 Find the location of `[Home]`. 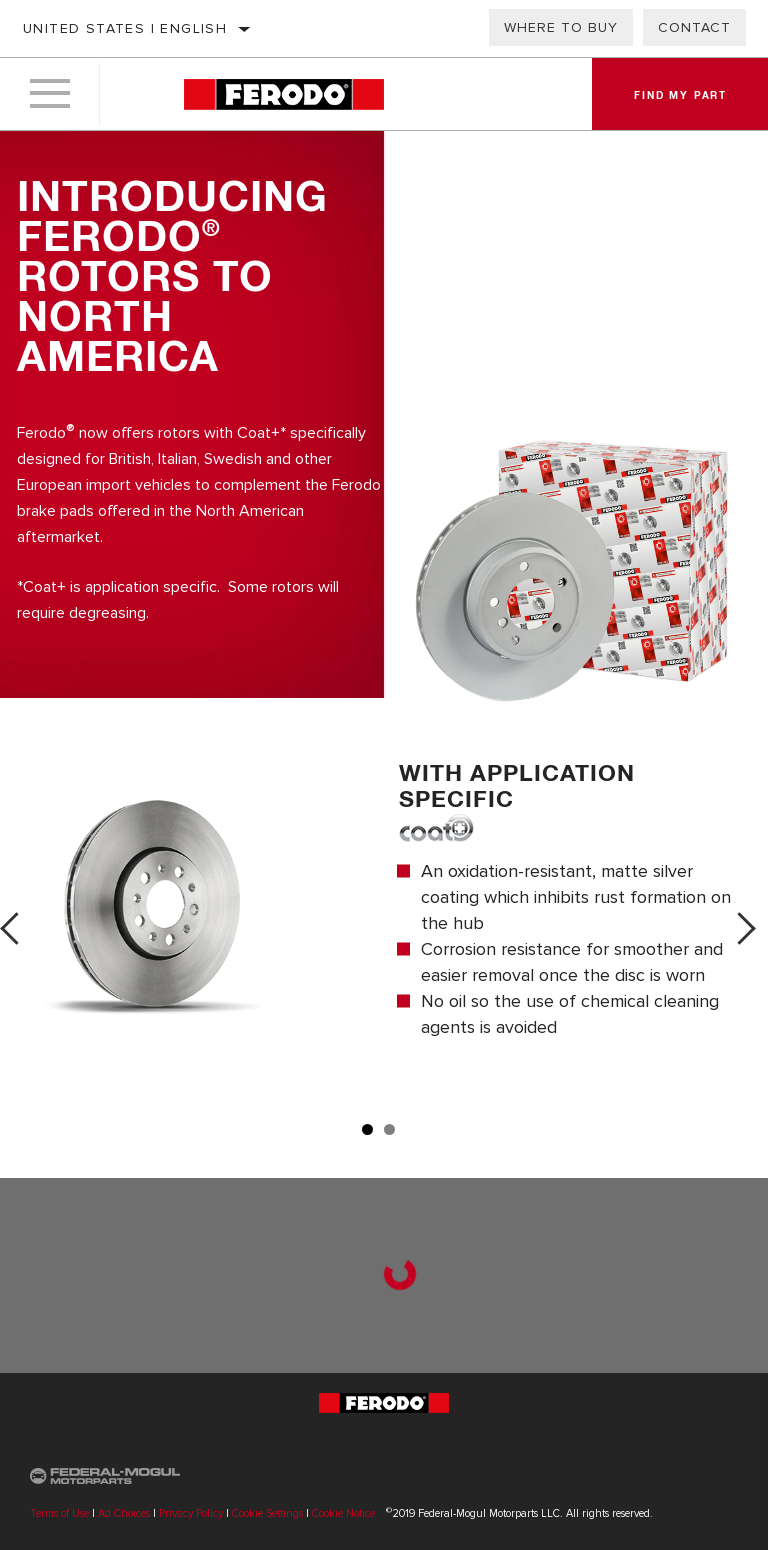

[Home] is located at coordinates (283, 94).